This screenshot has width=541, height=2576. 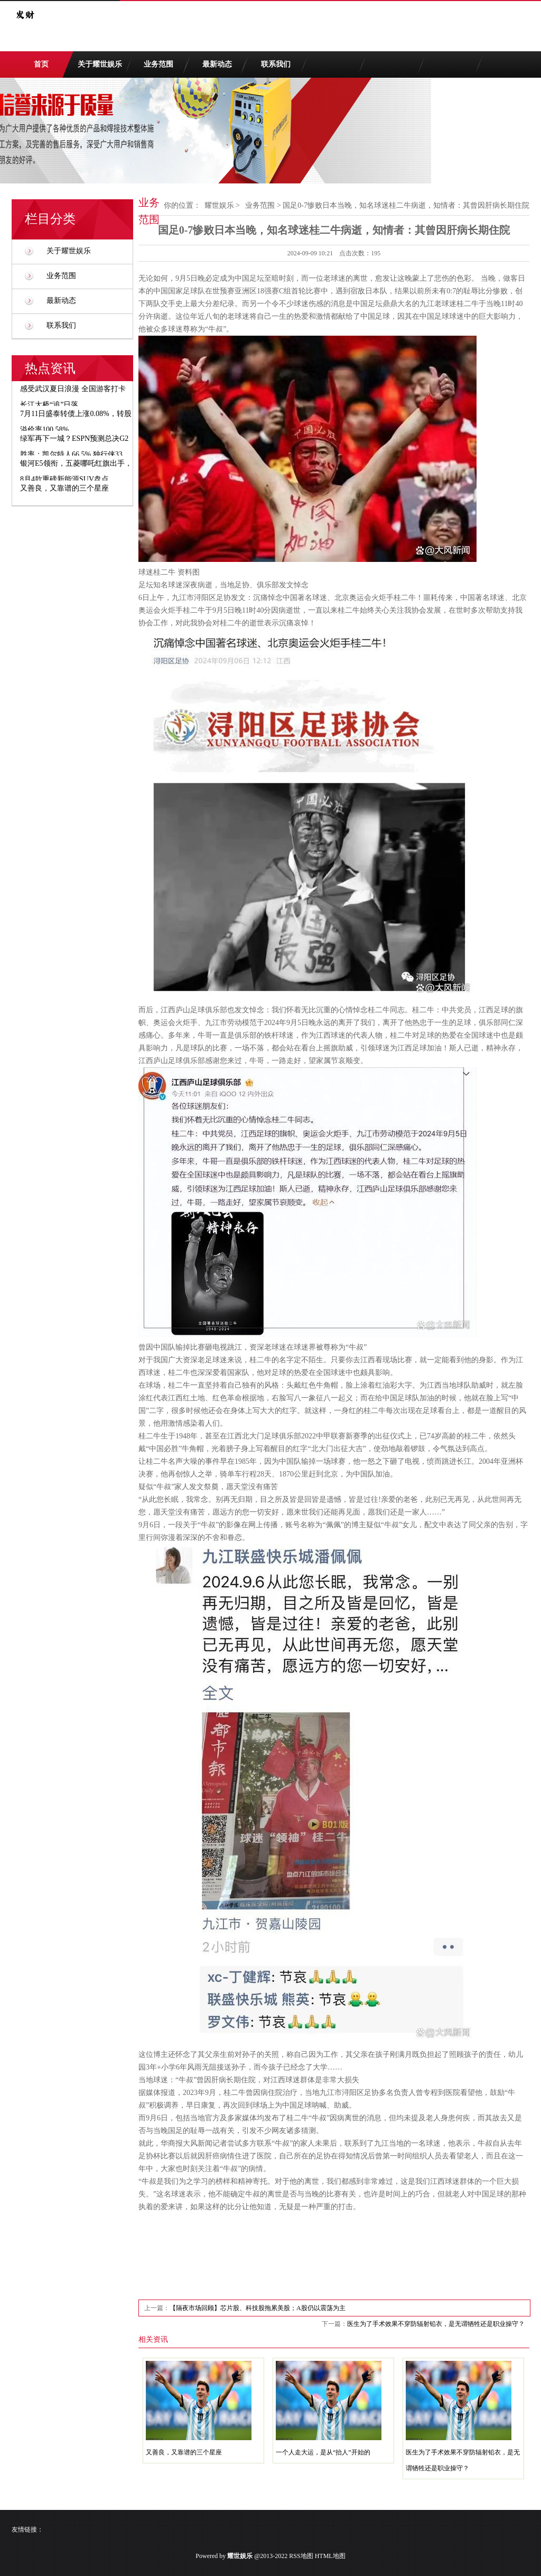 What do you see at coordinates (217, 64) in the screenshot?
I see `最新动态` at bounding box center [217, 64].